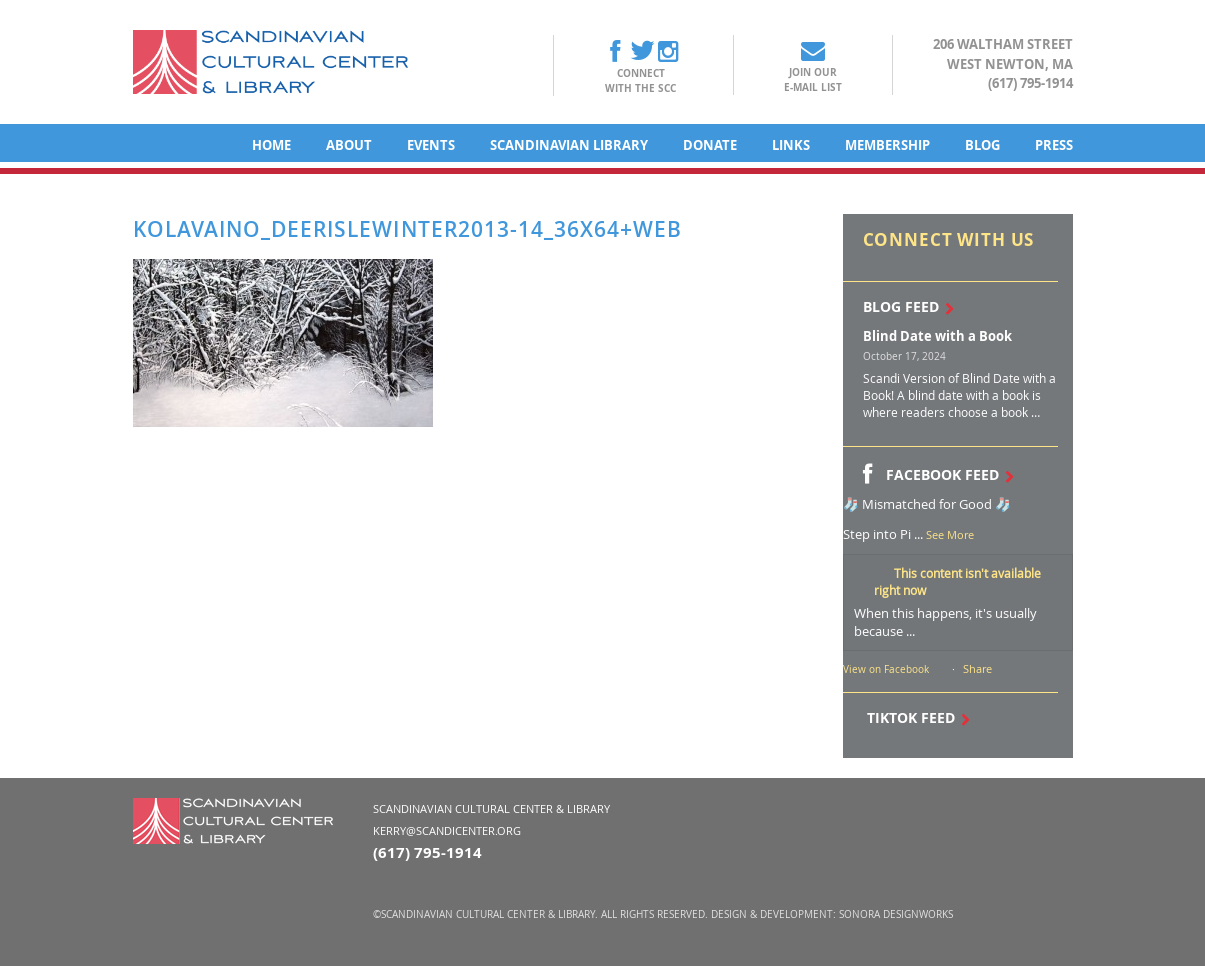 The image size is (1205, 966). I want to click on Blind Date with a Book, so click(937, 336).